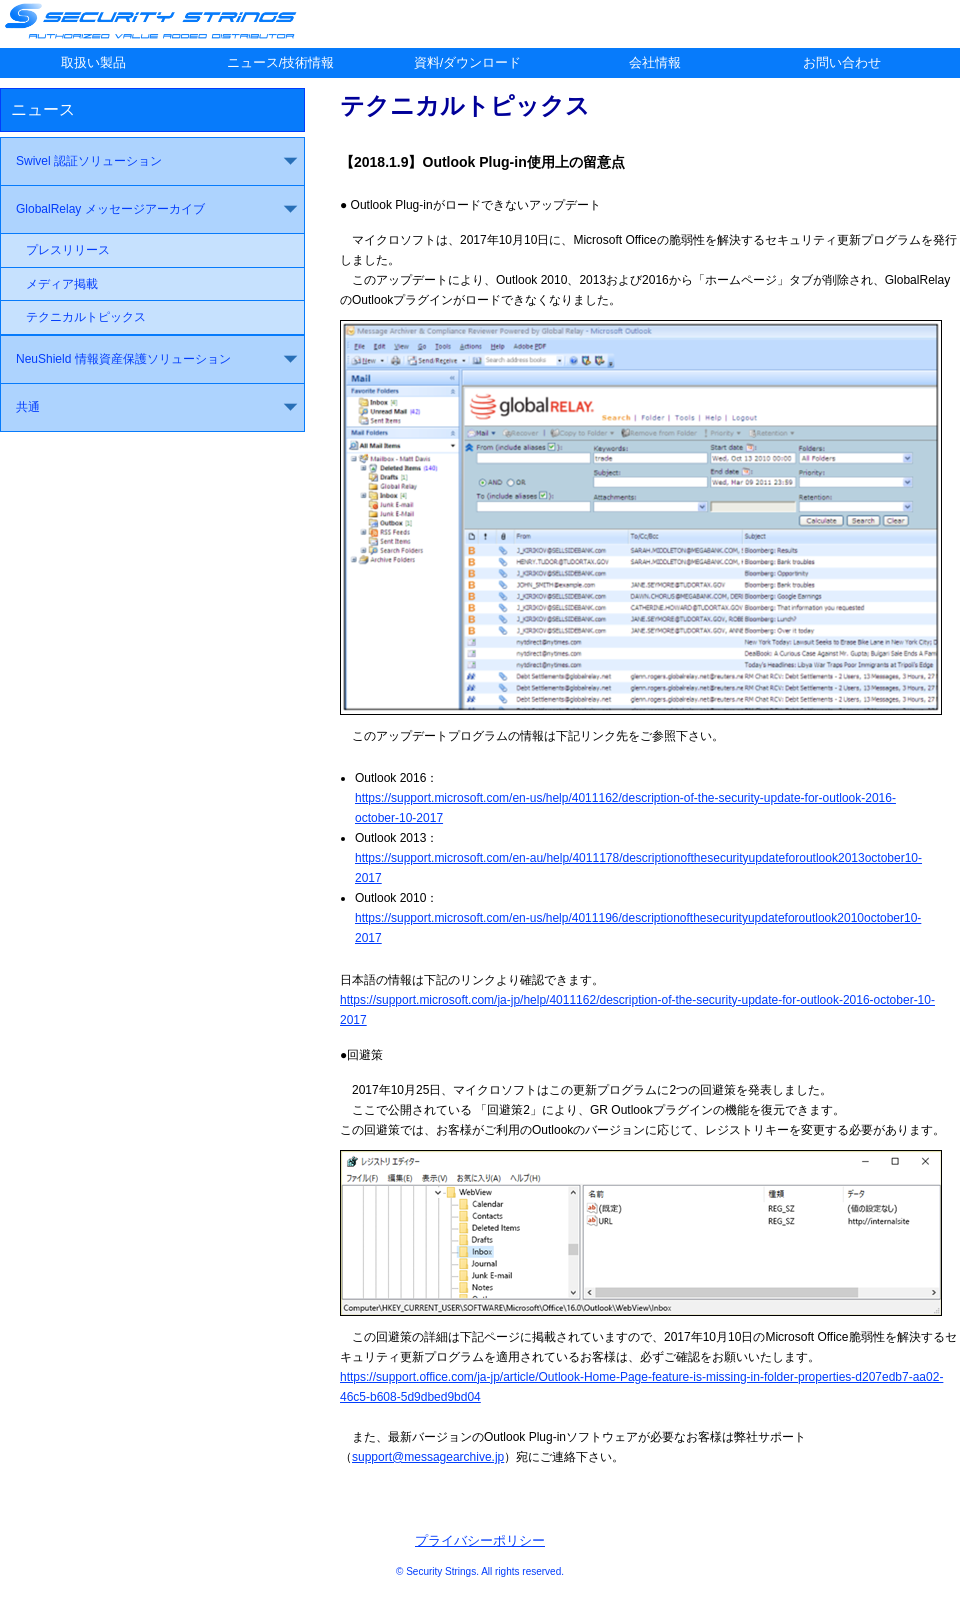 This screenshot has height=1599, width=960. What do you see at coordinates (281, 62) in the screenshot?
I see `ニュース/技術情報` at bounding box center [281, 62].